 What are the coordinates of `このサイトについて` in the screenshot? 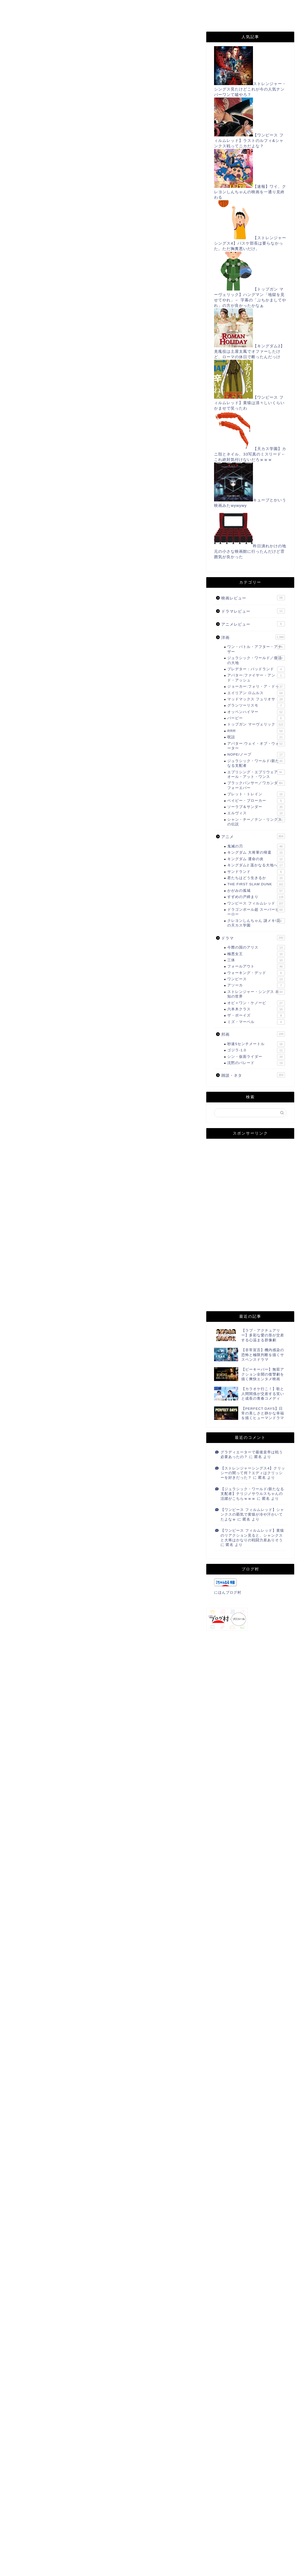 It's located at (63, 7).